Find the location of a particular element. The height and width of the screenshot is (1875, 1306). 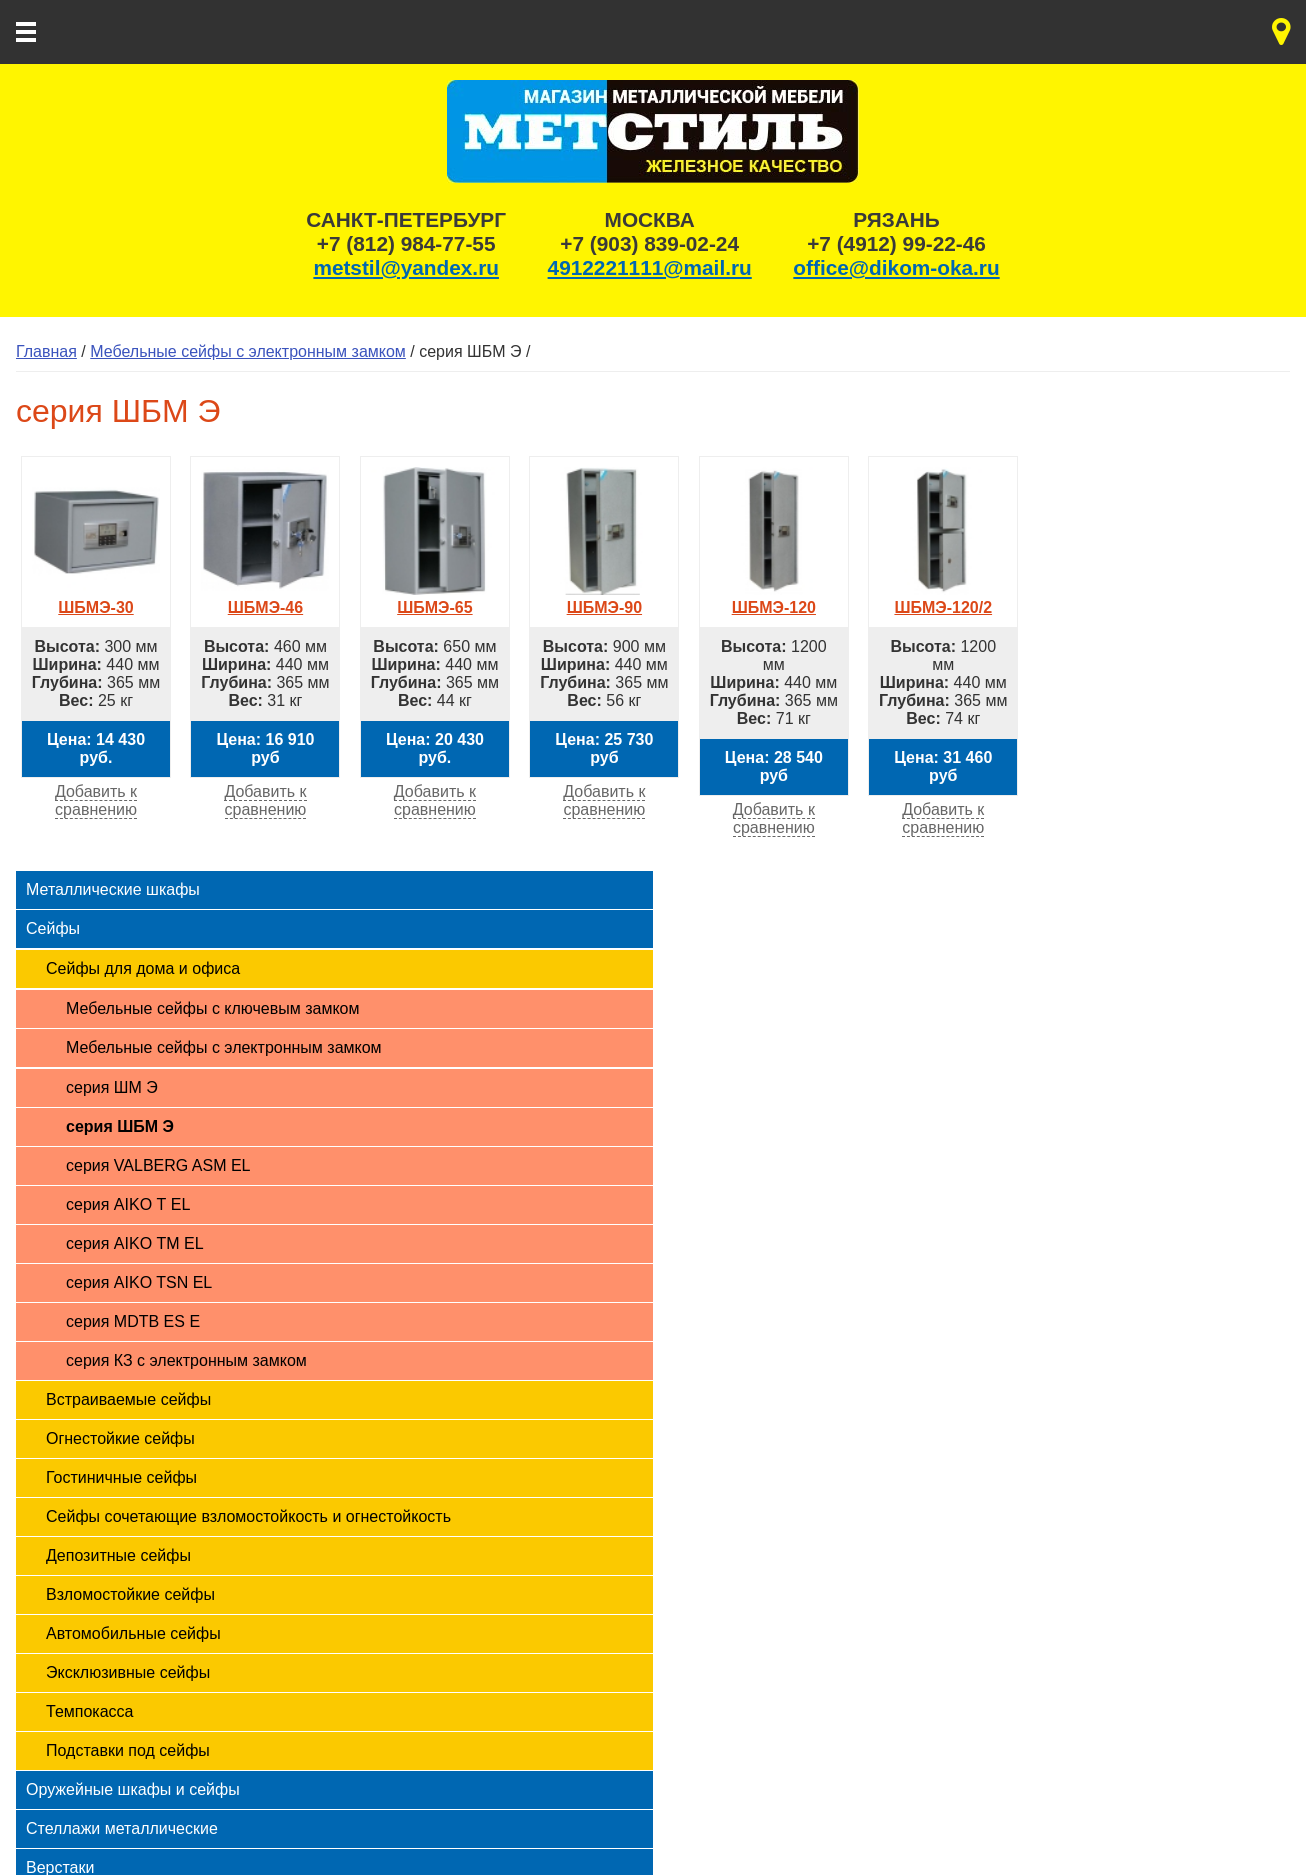

Стеллажи металлические is located at coordinates (122, 1828).